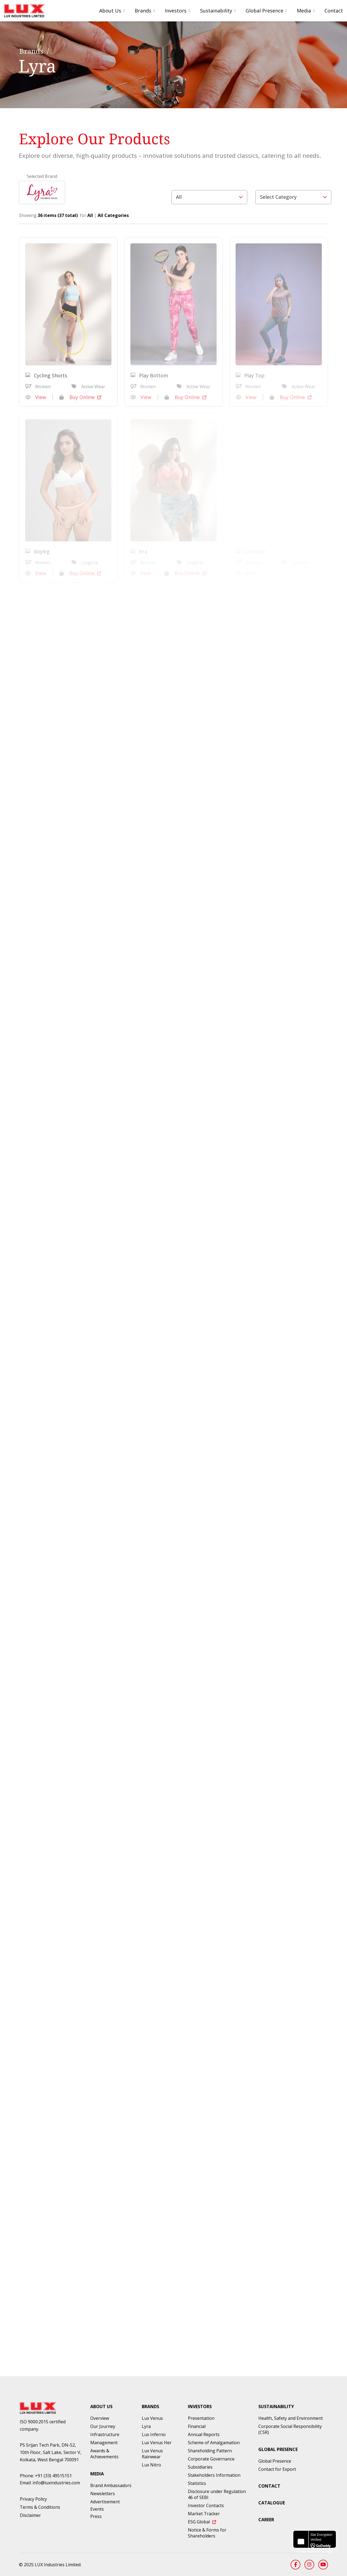 The image size is (347, 2576). What do you see at coordinates (33, 2499) in the screenshot?
I see `Privacy Policy` at bounding box center [33, 2499].